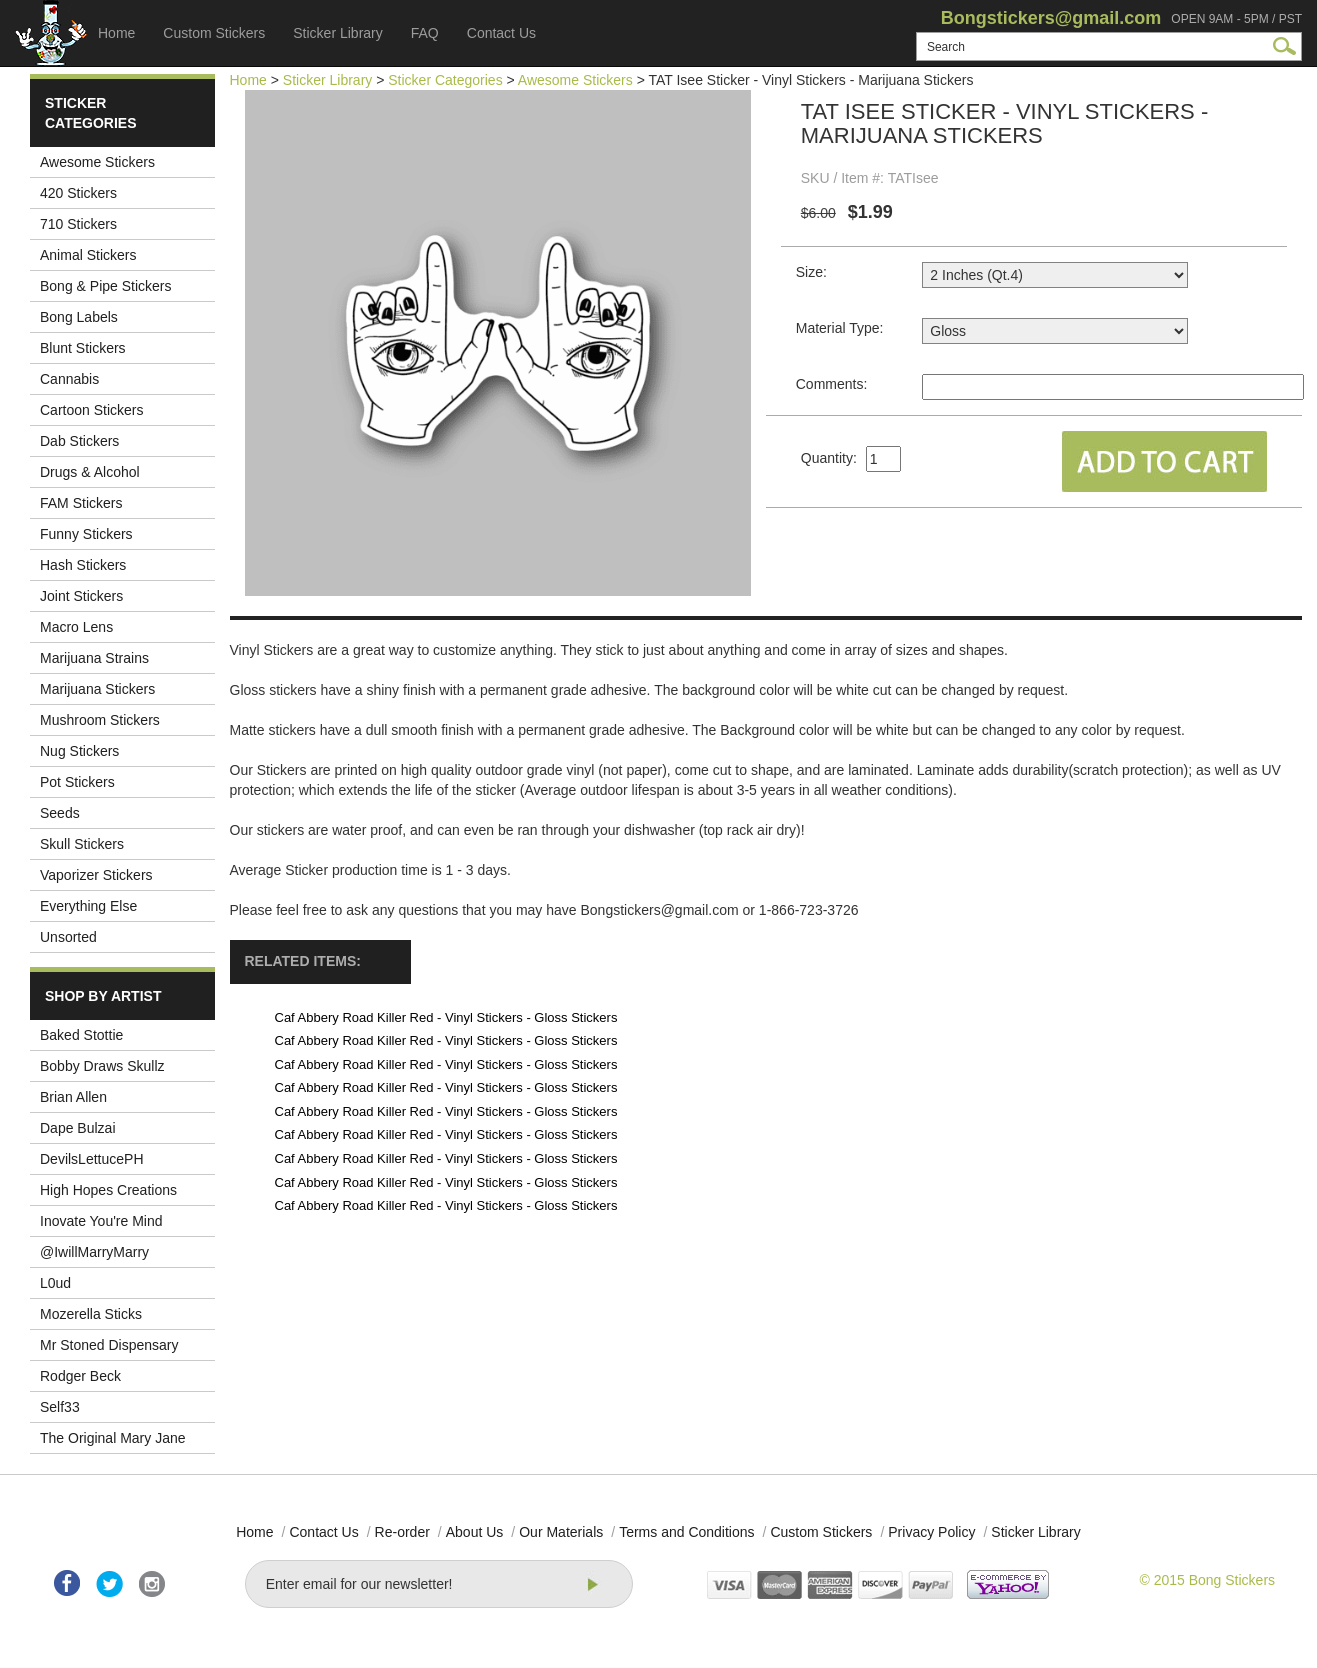  What do you see at coordinates (83, 565) in the screenshot?
I see `Hash Stickers` at bounding box center [83, 565].